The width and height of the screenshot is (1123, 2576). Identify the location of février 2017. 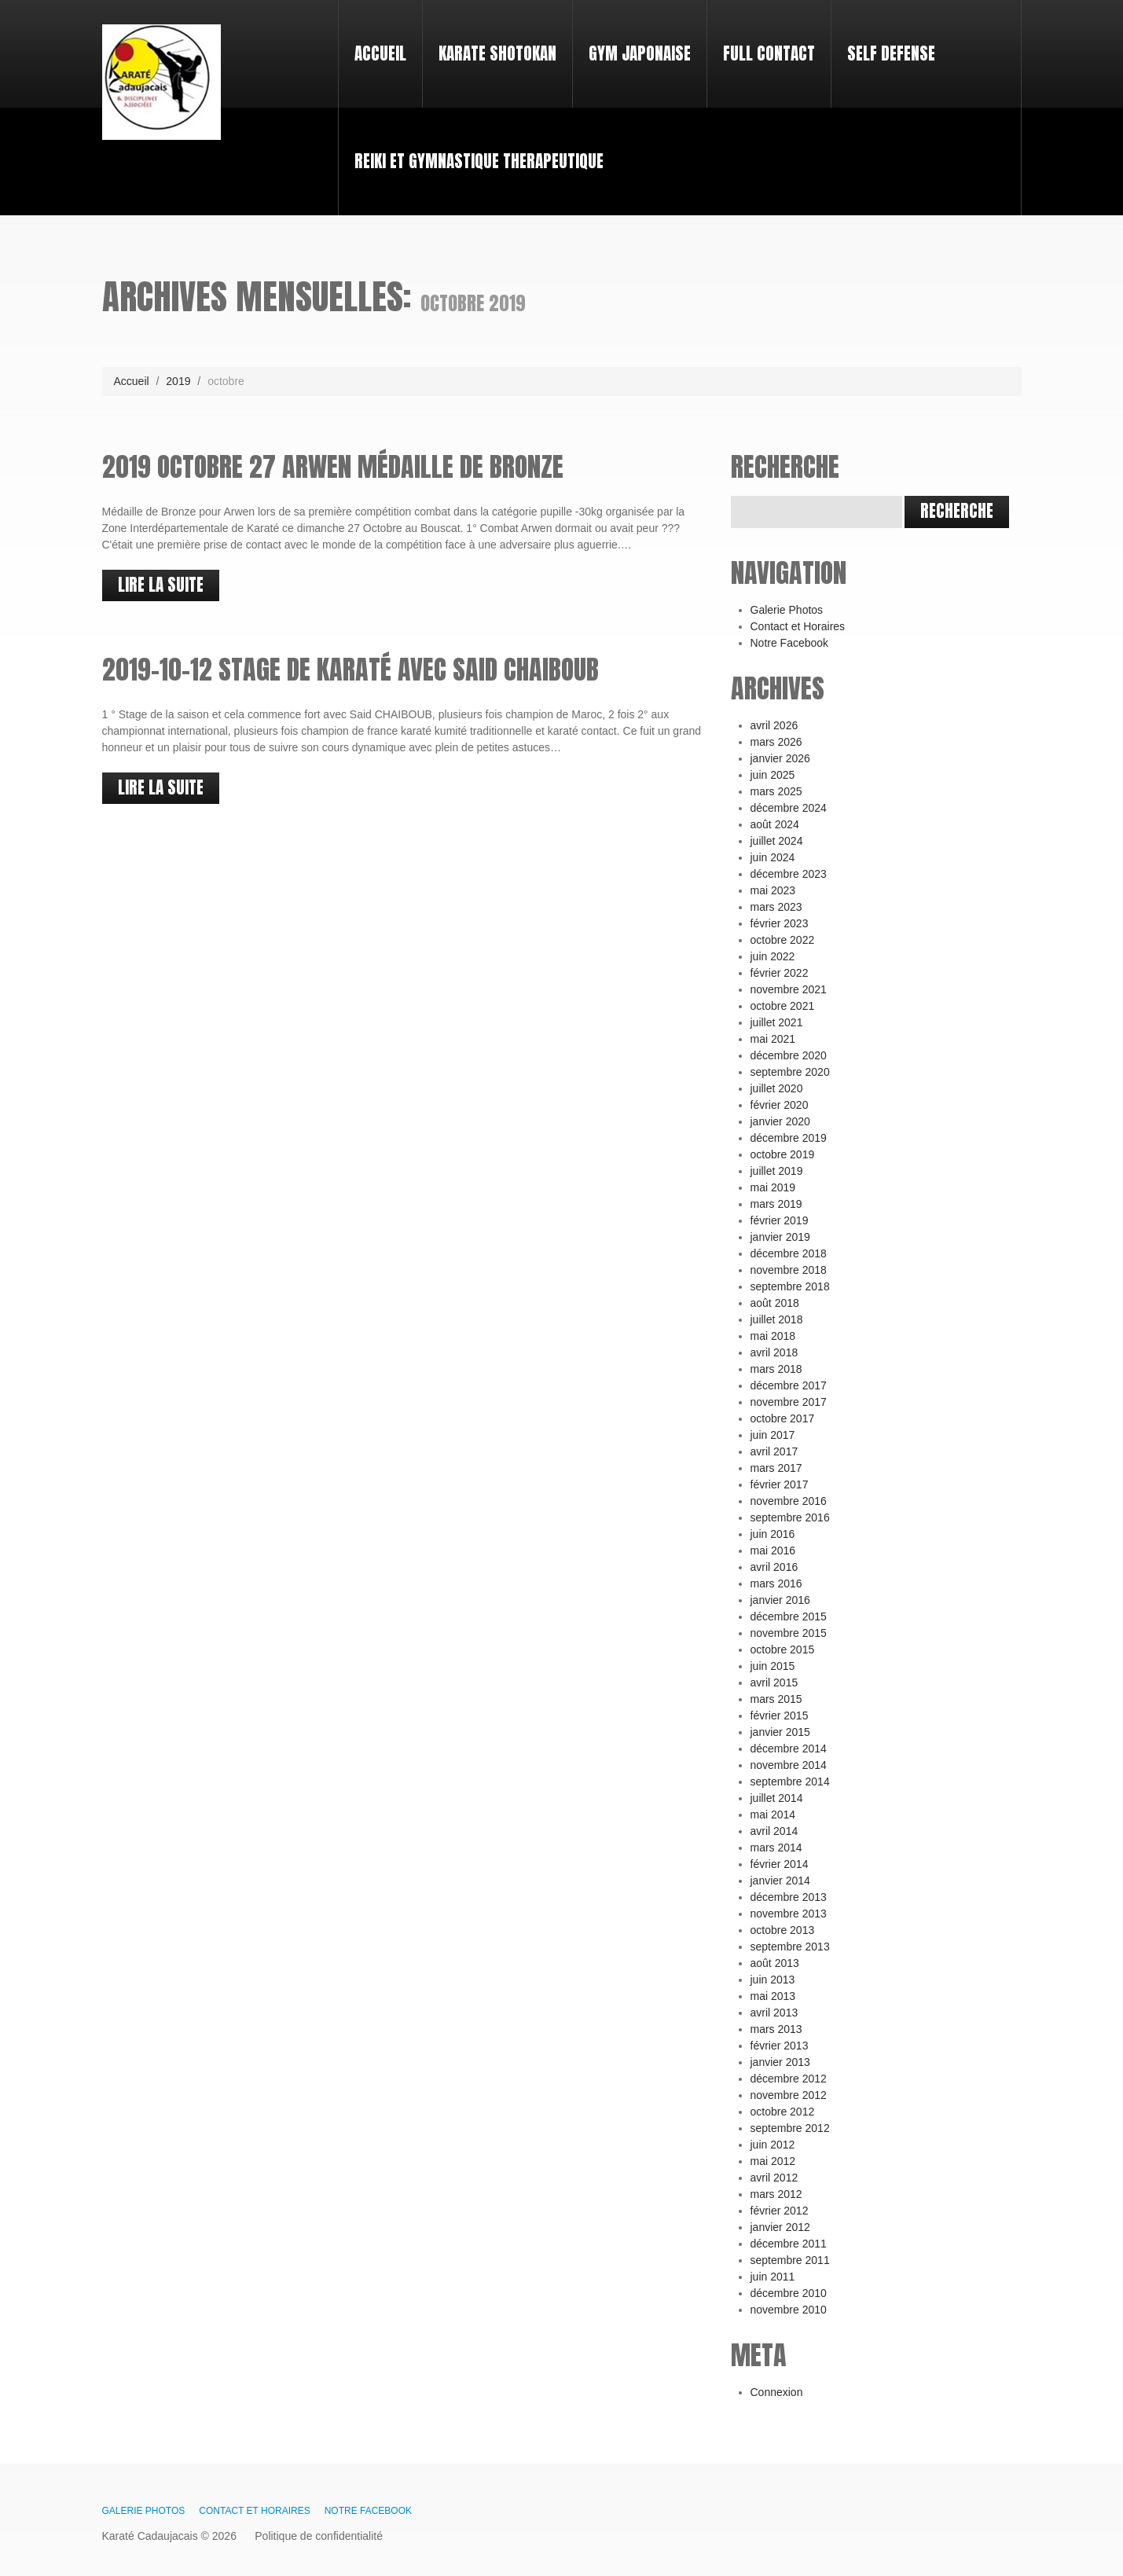
(780, 1484).